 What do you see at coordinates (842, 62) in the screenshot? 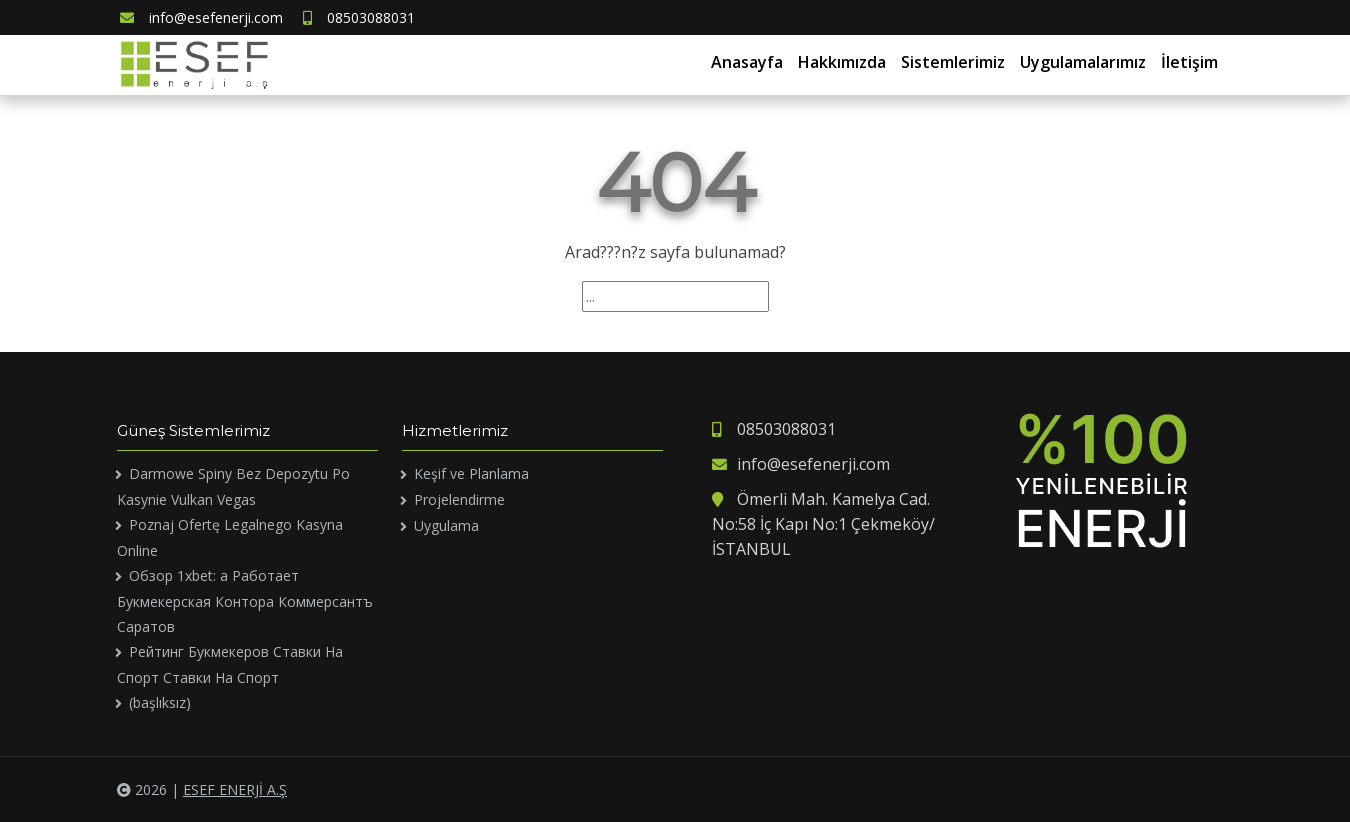
I see `Hakkımızda` at bounding box center [842, 62].